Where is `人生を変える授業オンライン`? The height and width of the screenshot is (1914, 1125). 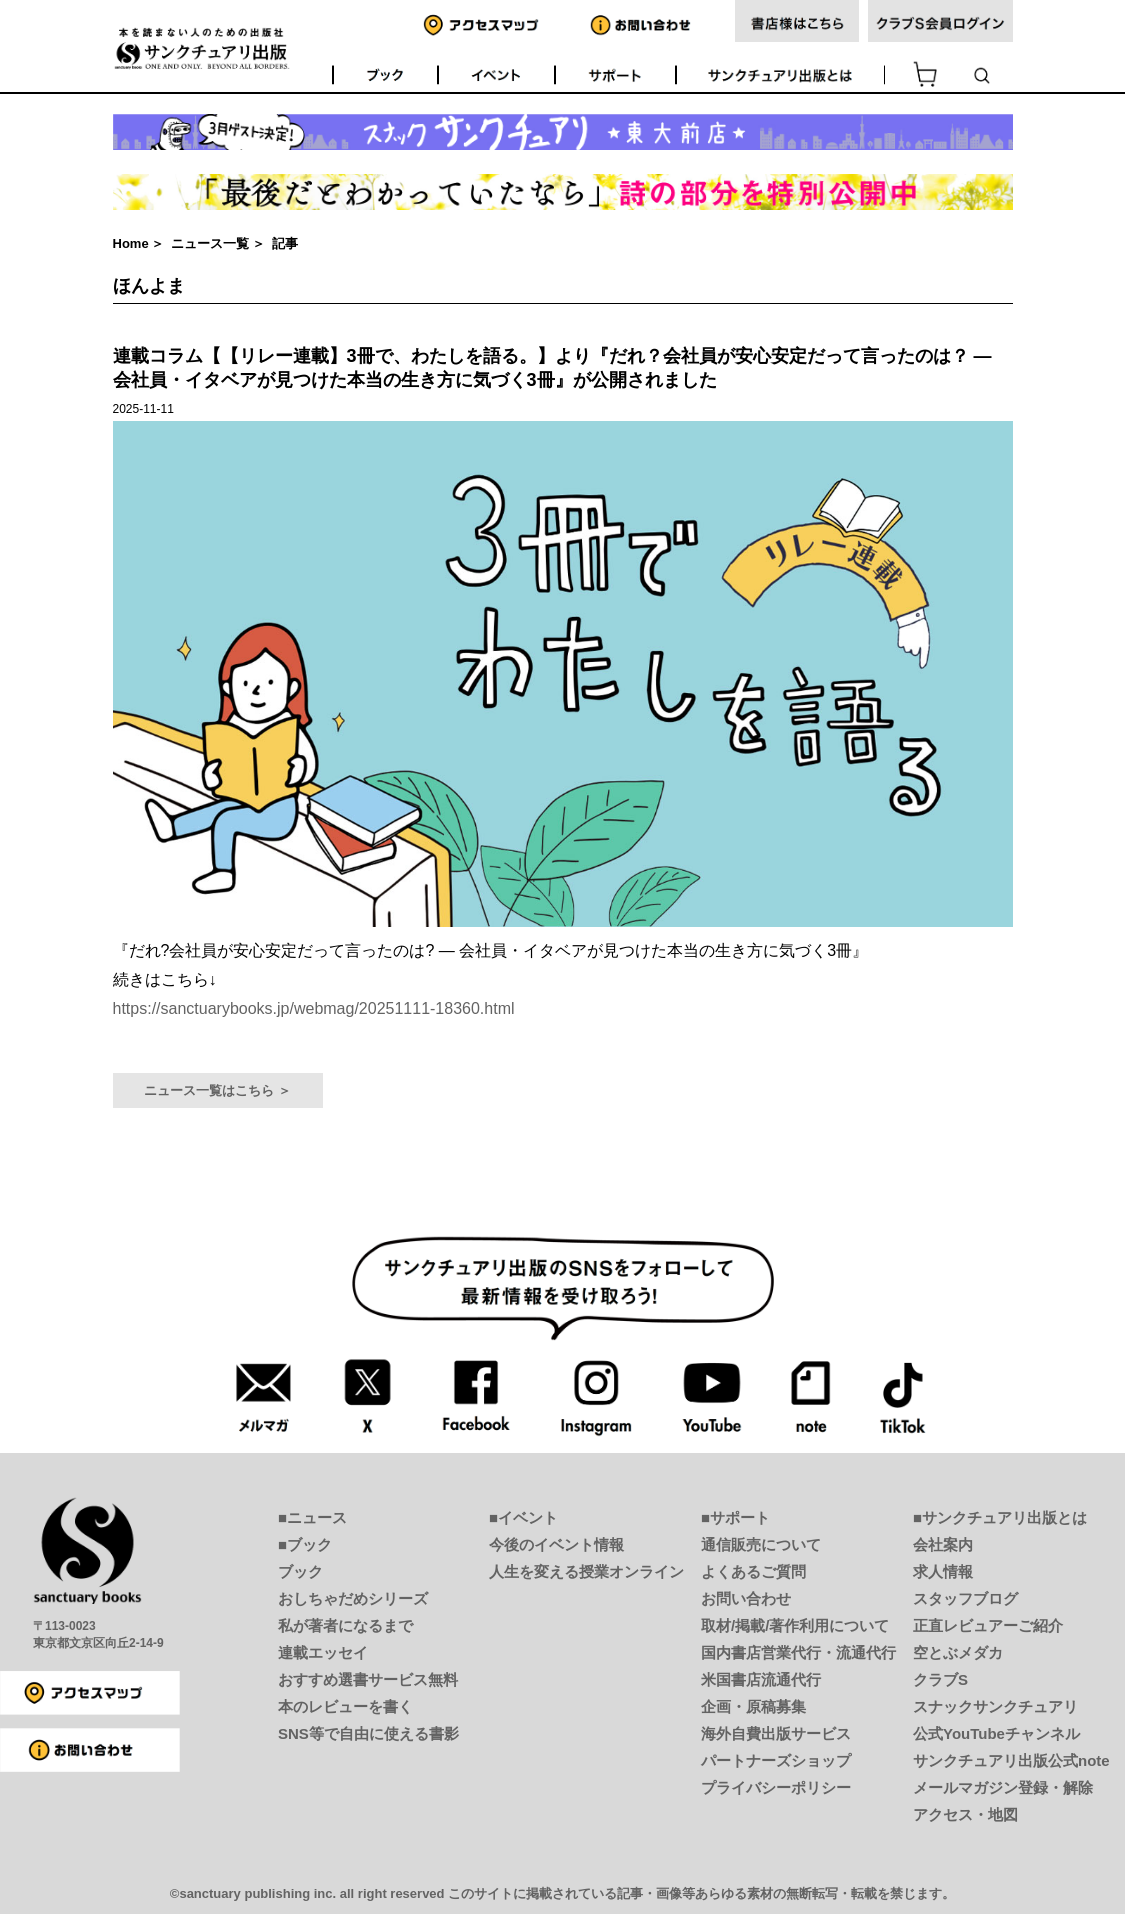
人生を変える授業オンライン is located at coordinates (586, 1571).